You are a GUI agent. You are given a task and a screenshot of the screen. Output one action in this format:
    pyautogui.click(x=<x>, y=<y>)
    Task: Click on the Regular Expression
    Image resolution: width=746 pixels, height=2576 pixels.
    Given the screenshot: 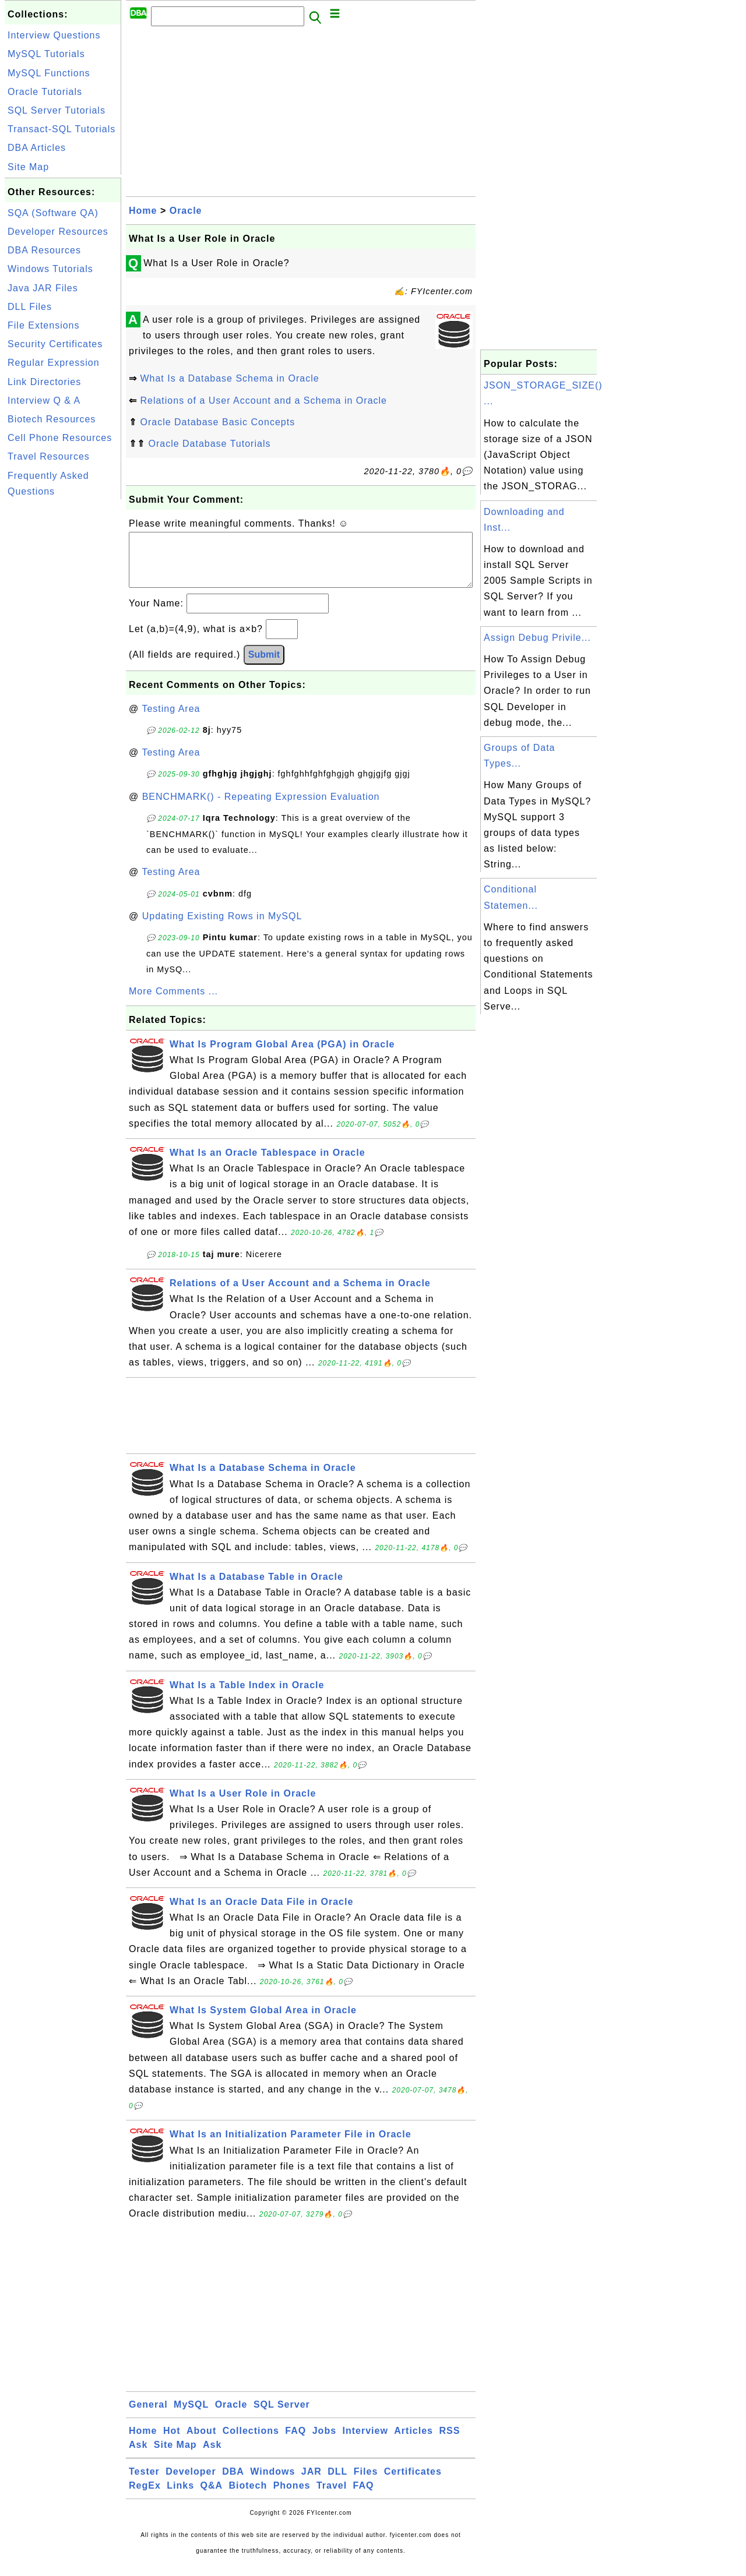 What is the action you would take?
    pyautogui.click(x=54, y=363)
    